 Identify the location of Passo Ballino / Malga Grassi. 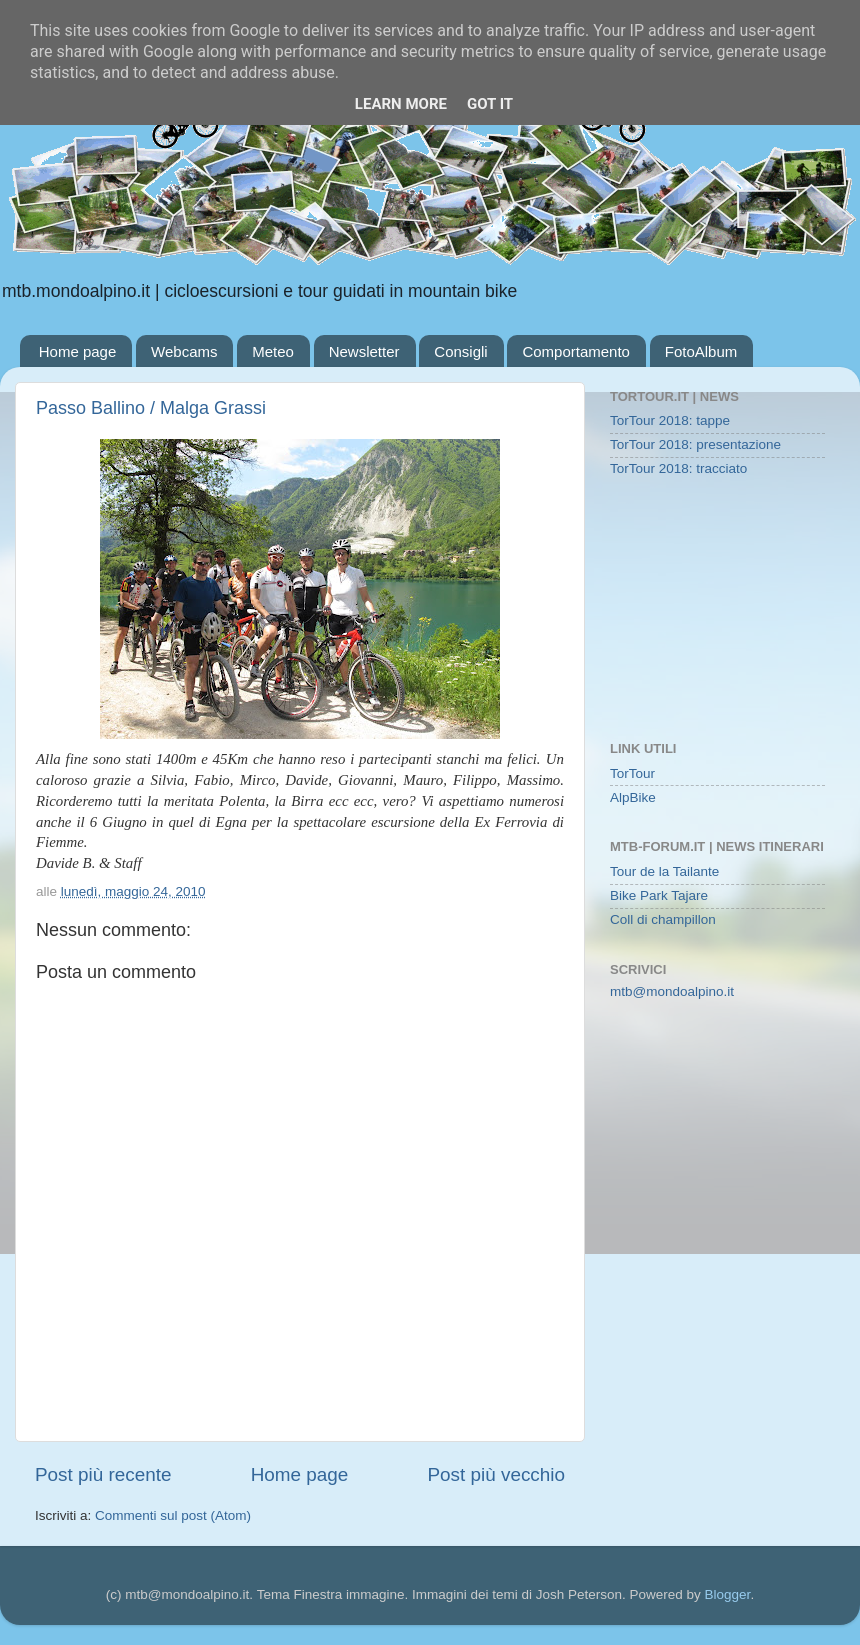
(151, 408).